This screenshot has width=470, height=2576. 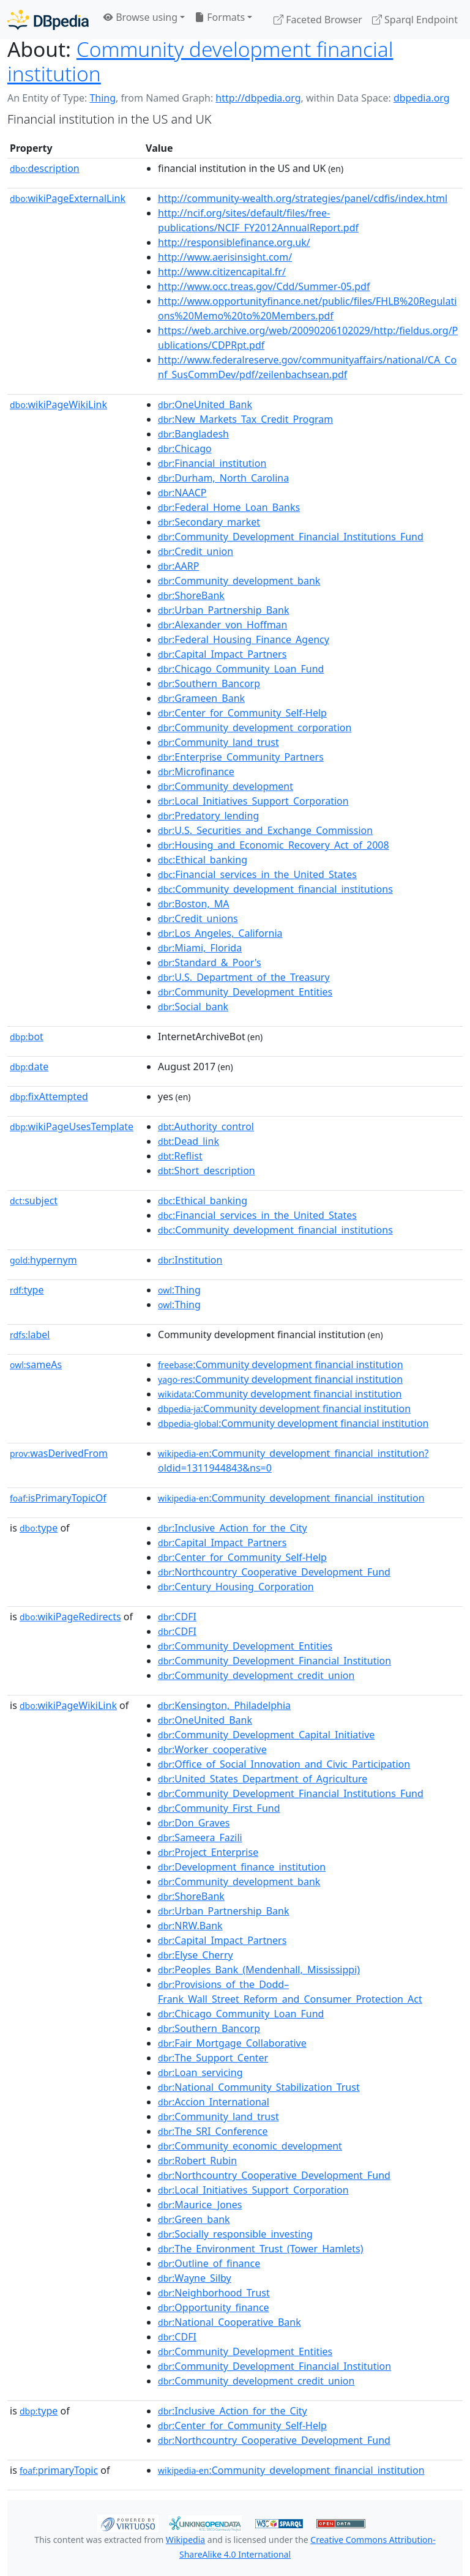 I want to click on :Loan_servicing, so click(x=200, y=2072).